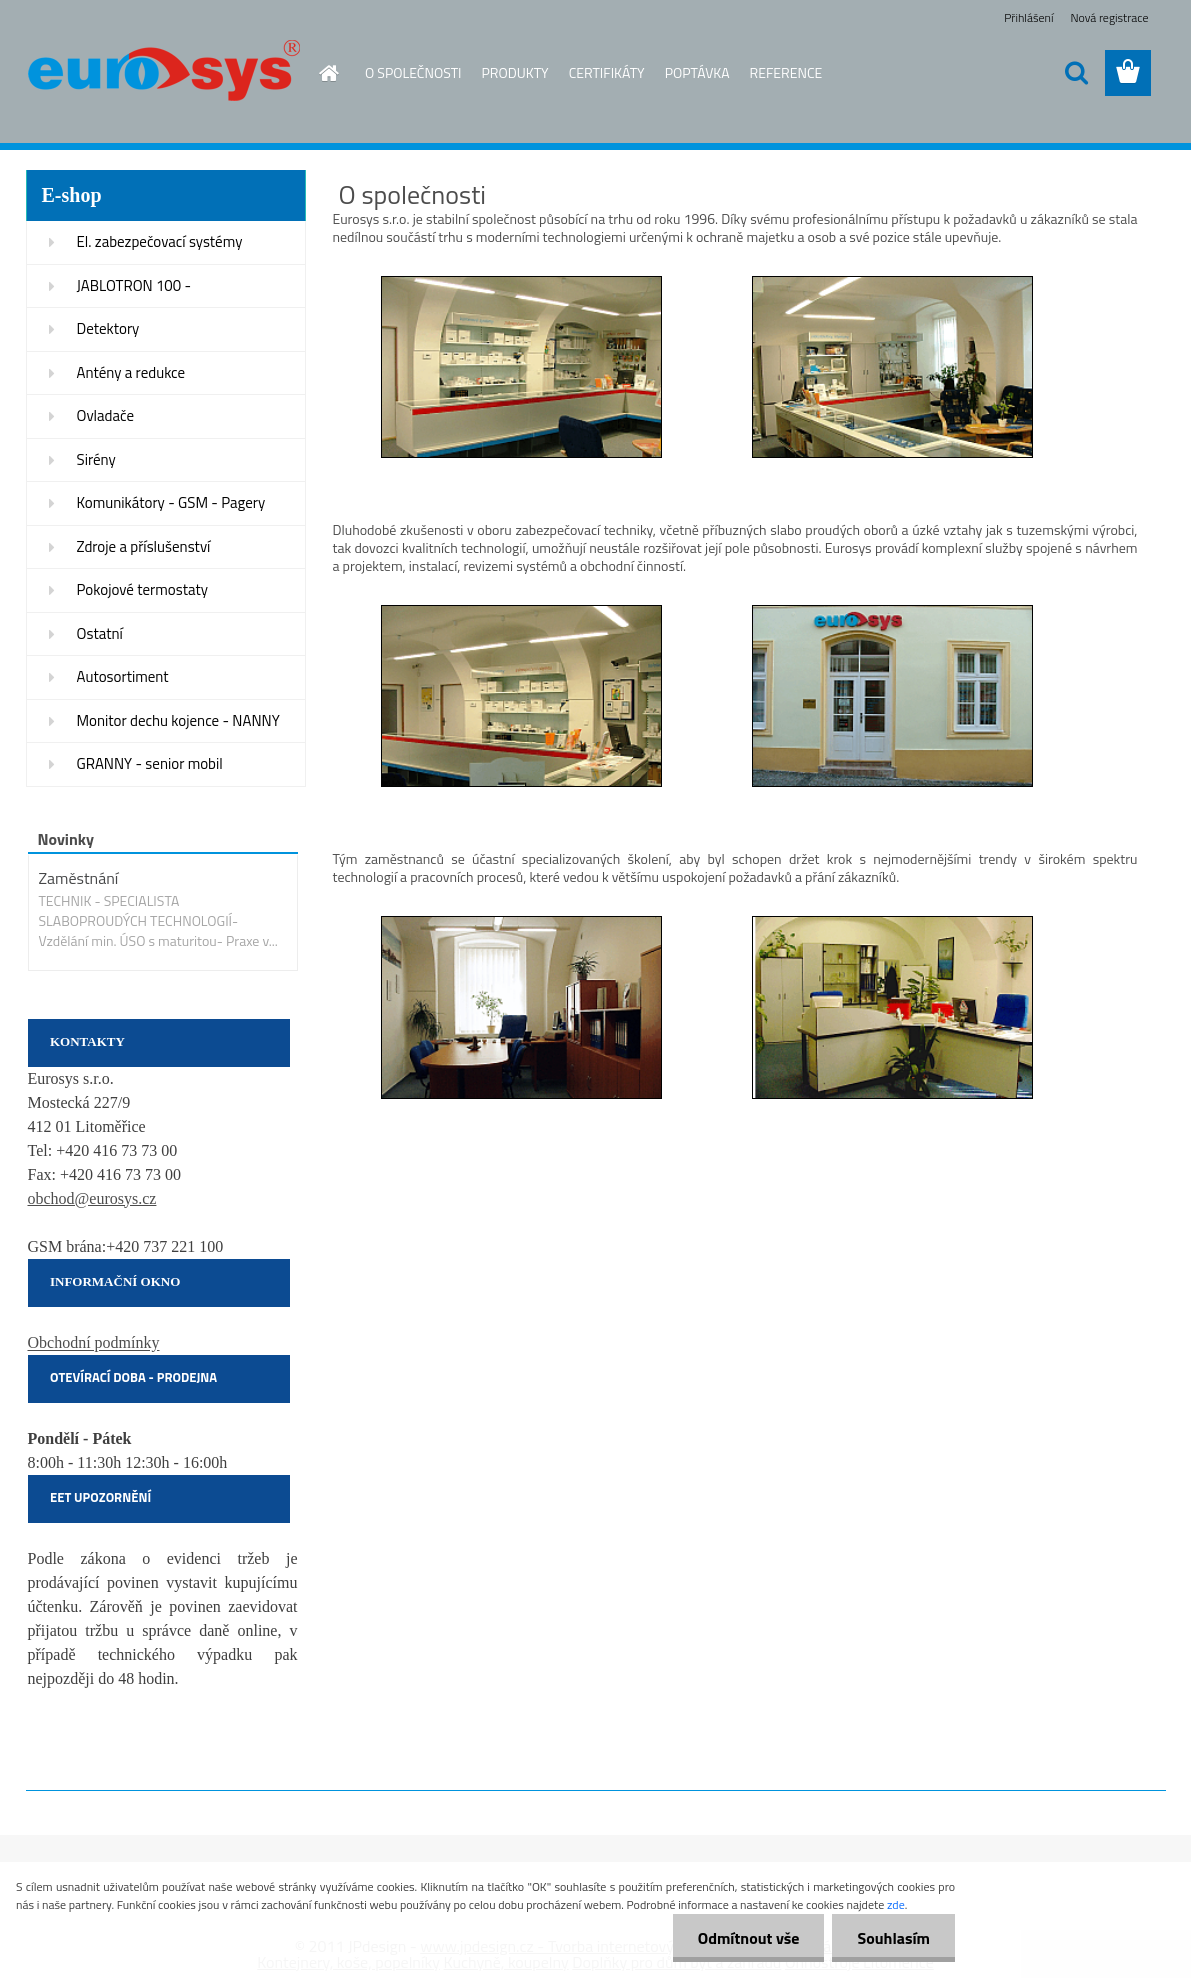 The height and width of the screenshot is (1978, 1191). I want to click on Zdroje a příslušenství, so click(144, 546).